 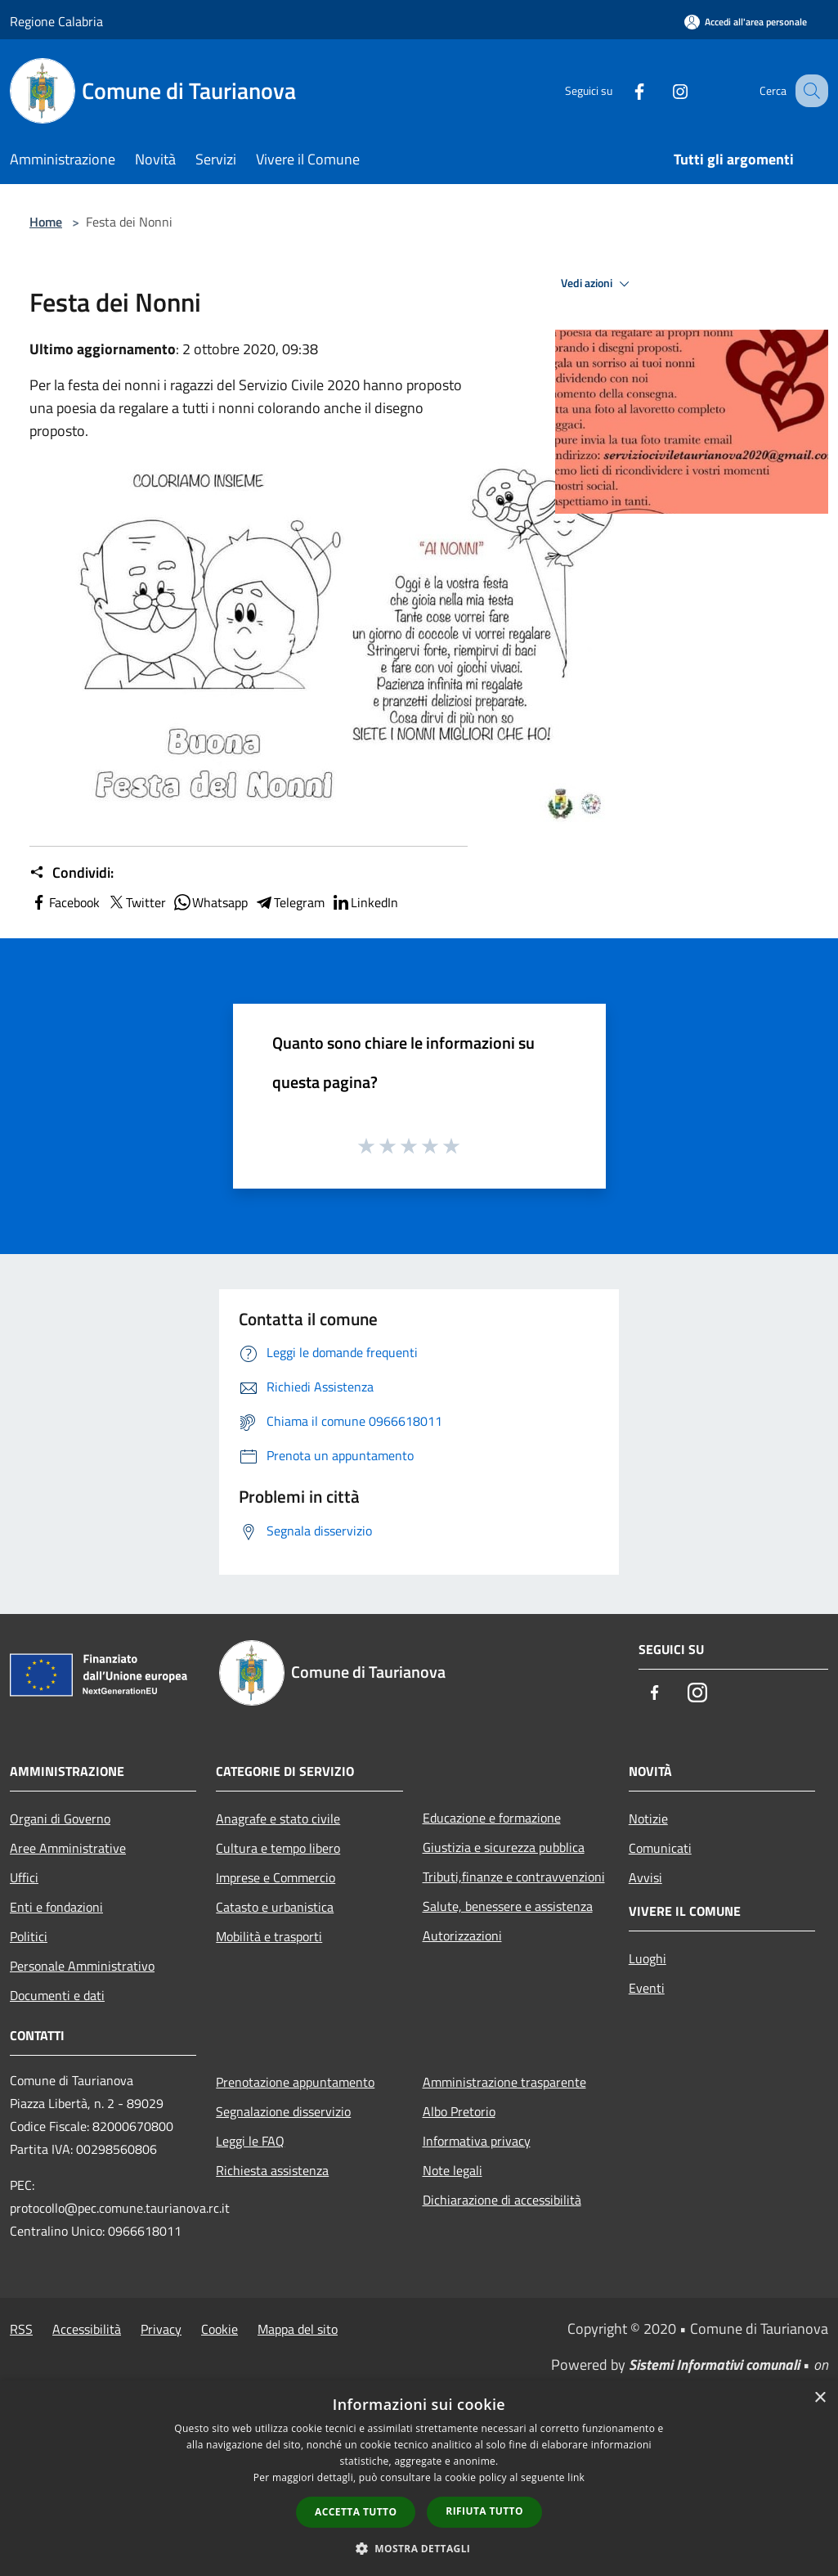 What do you see at coordinates (45, 222) in the screenshot?
I see `Home` at bounding box center [45, 222].